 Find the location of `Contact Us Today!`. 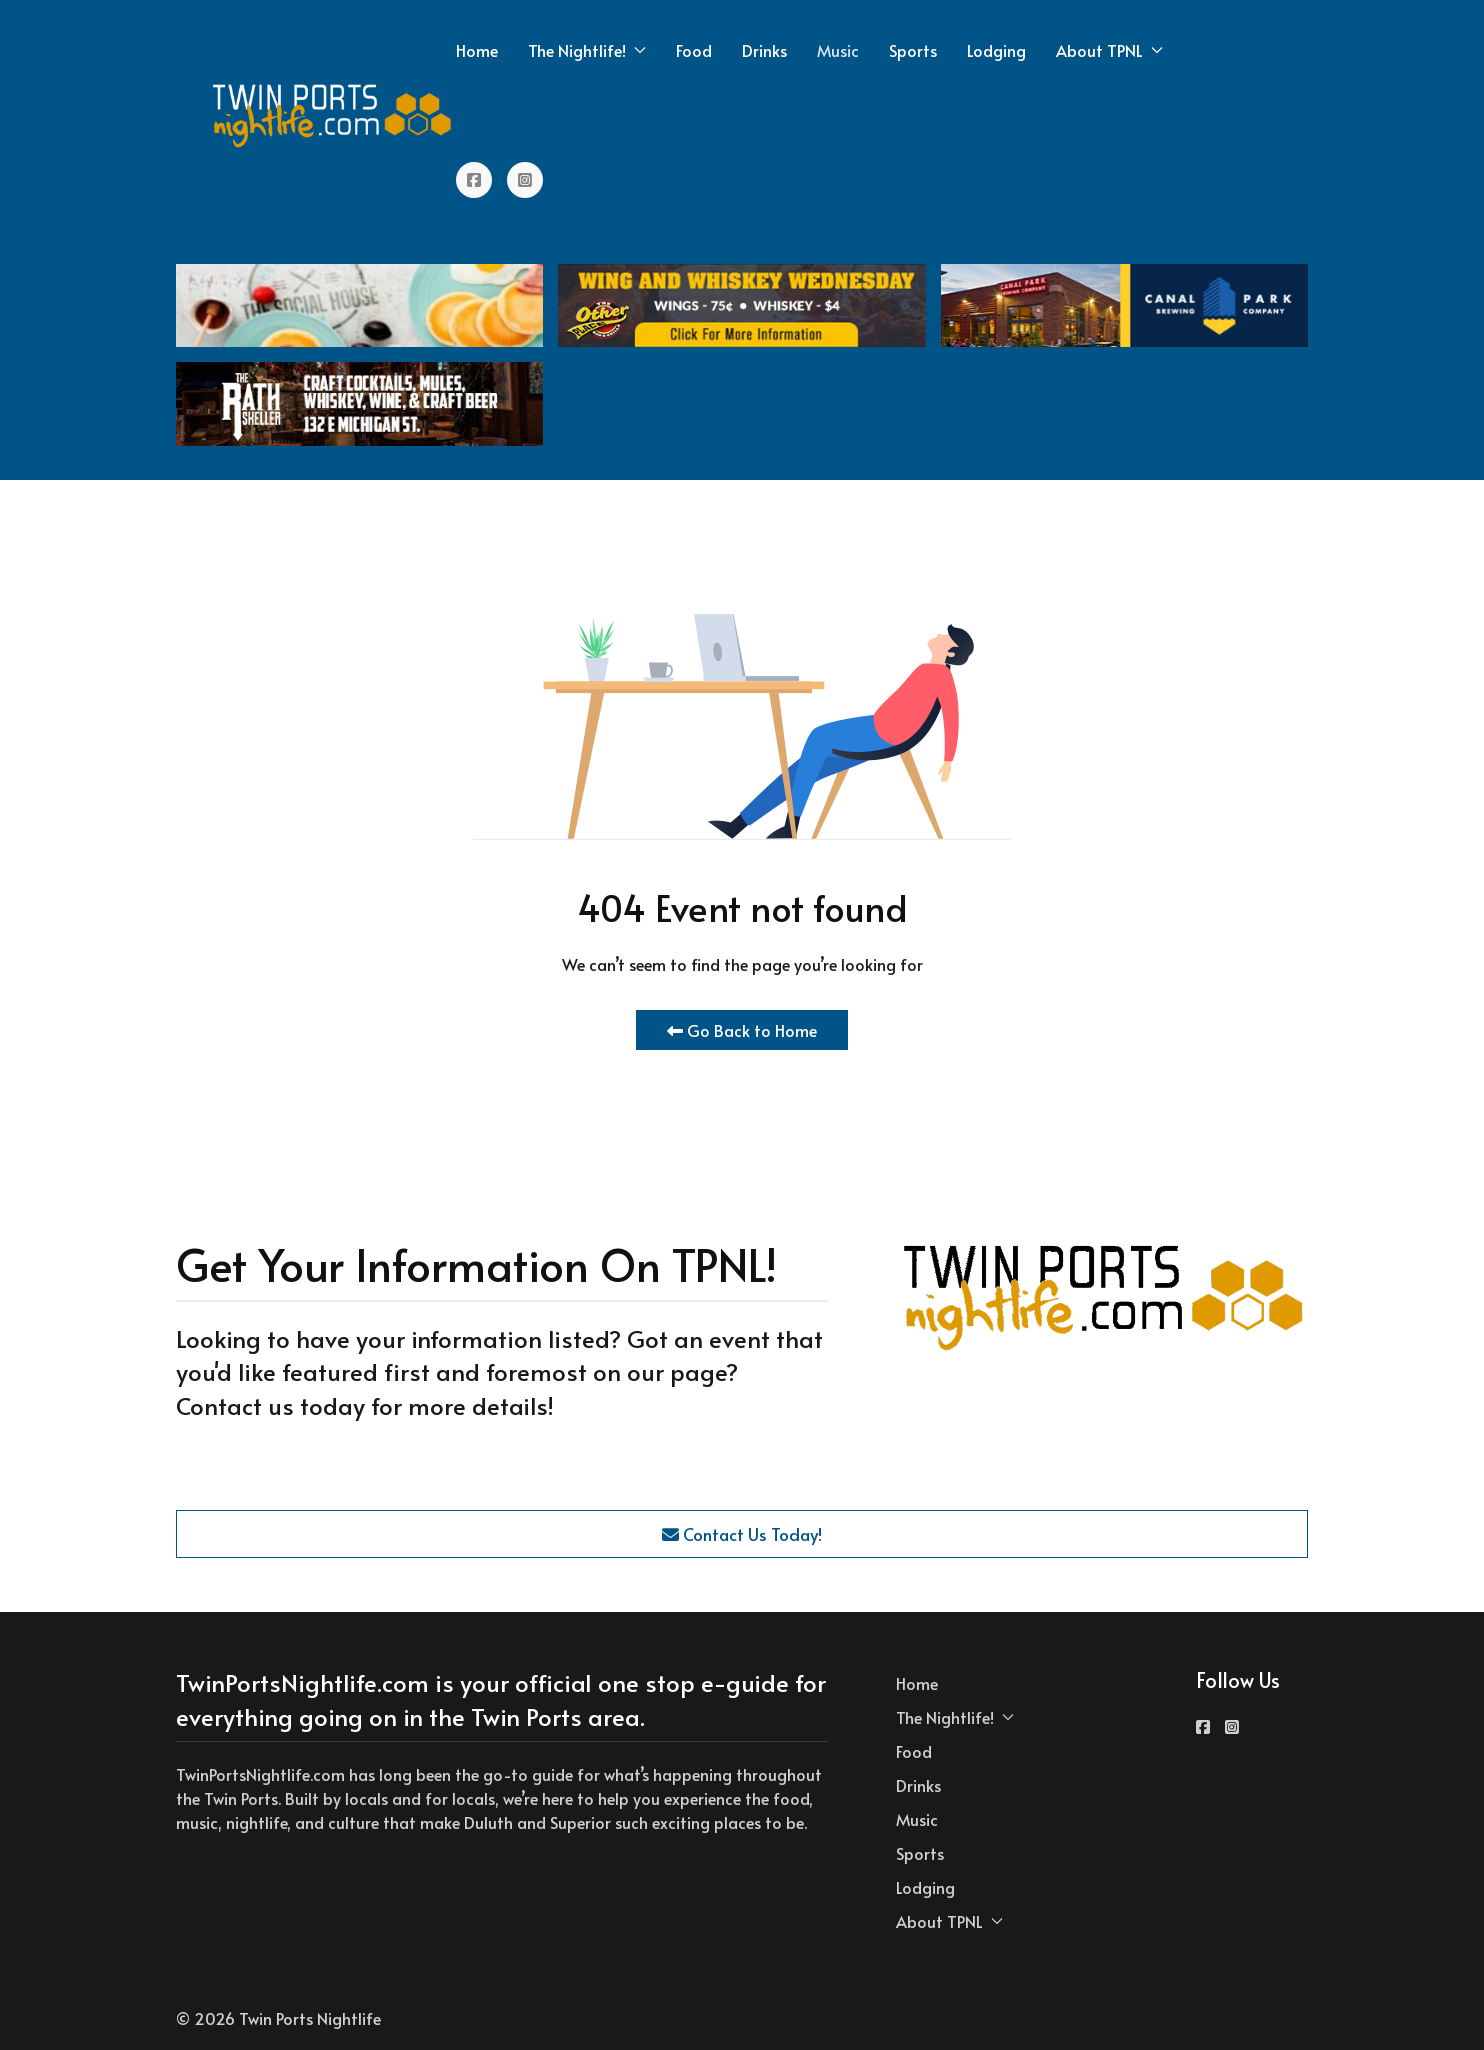

Contact Us Today! is located at coordinates (742, 1534).